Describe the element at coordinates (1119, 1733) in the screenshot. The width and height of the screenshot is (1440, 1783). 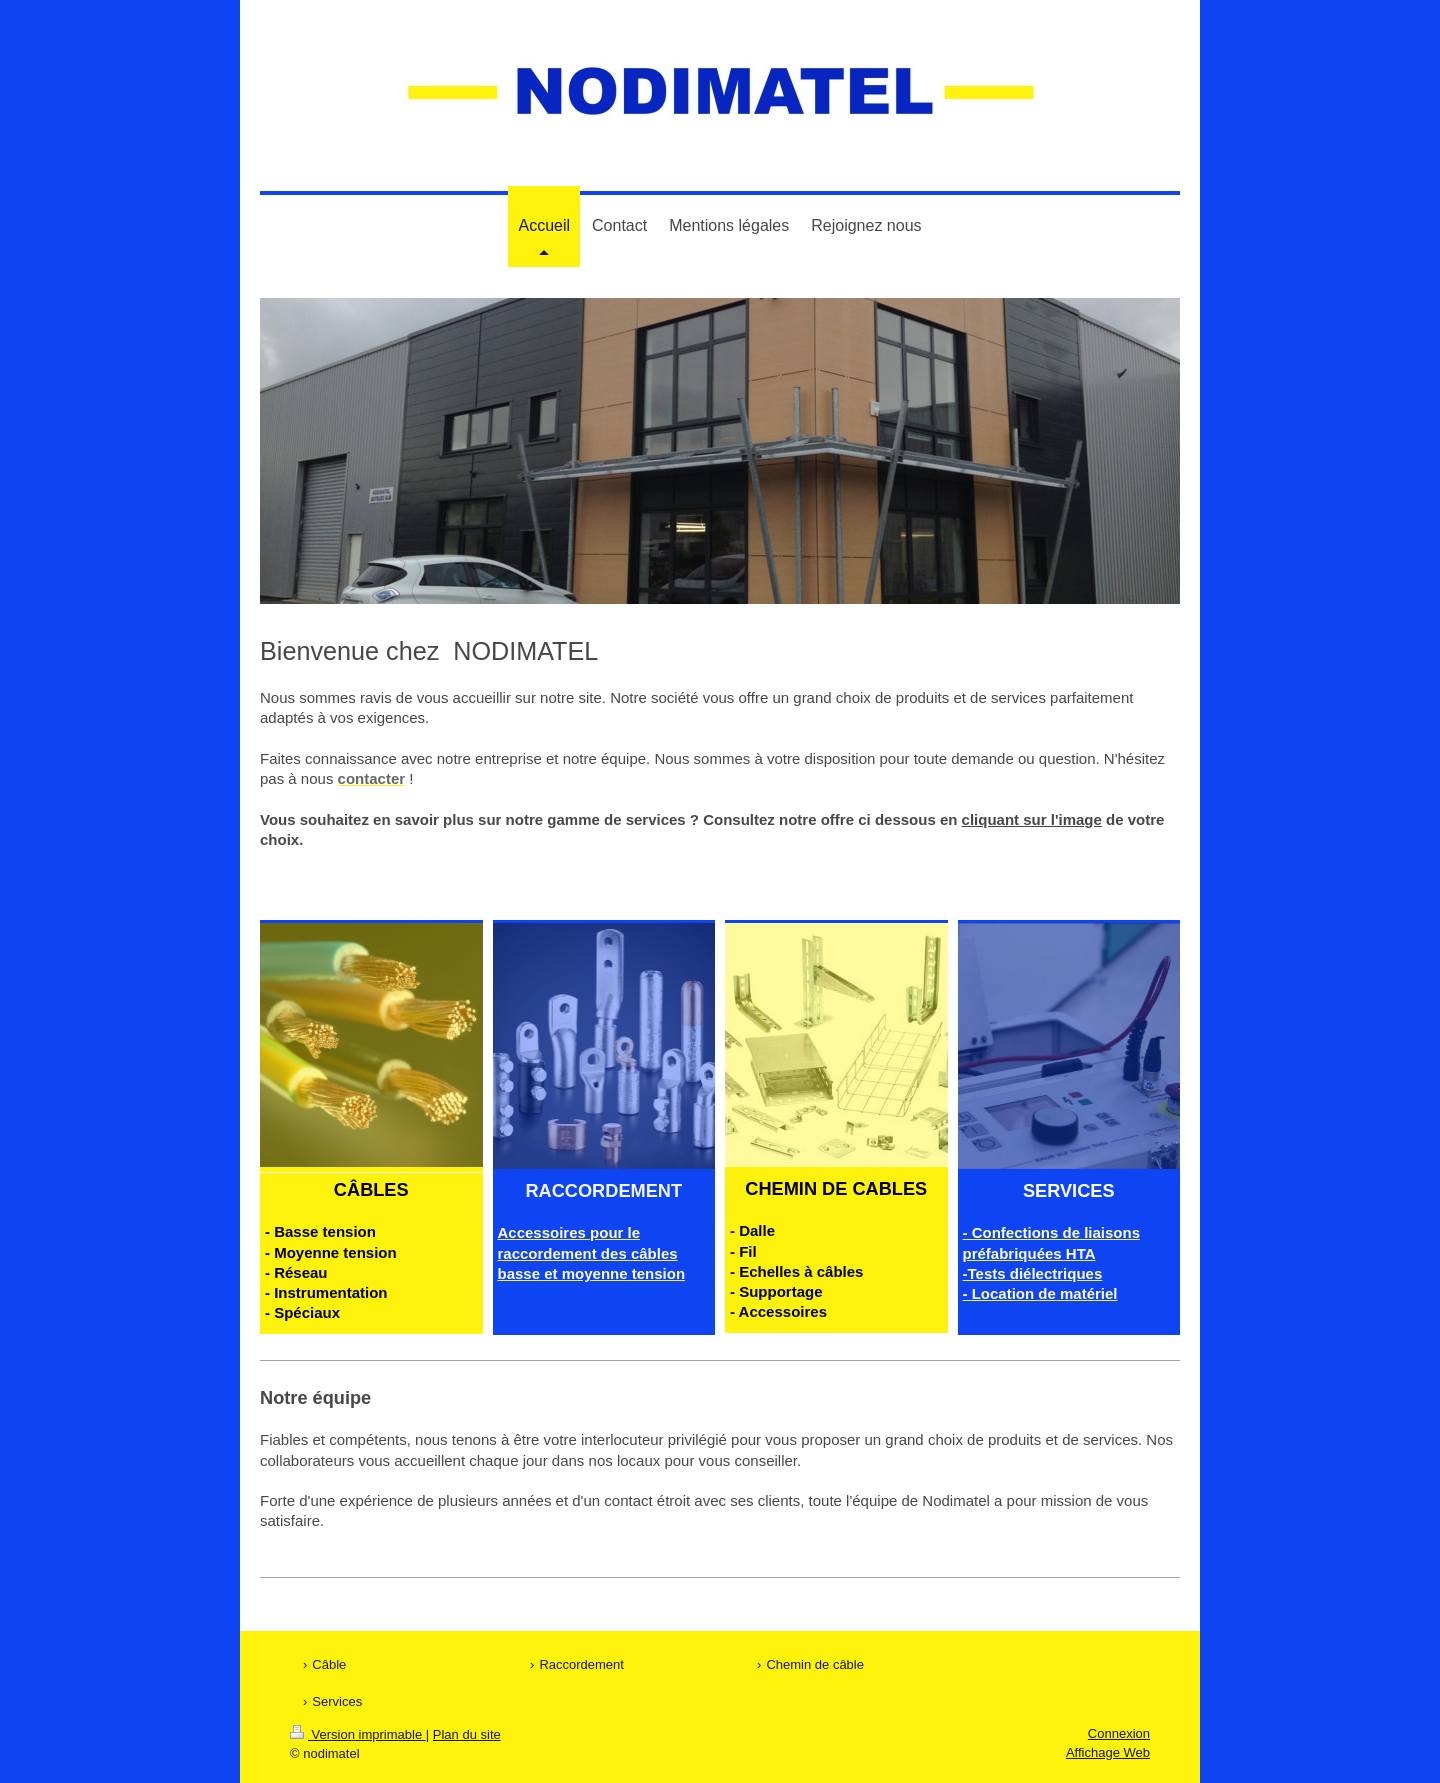
I see `Connexion` at that location.